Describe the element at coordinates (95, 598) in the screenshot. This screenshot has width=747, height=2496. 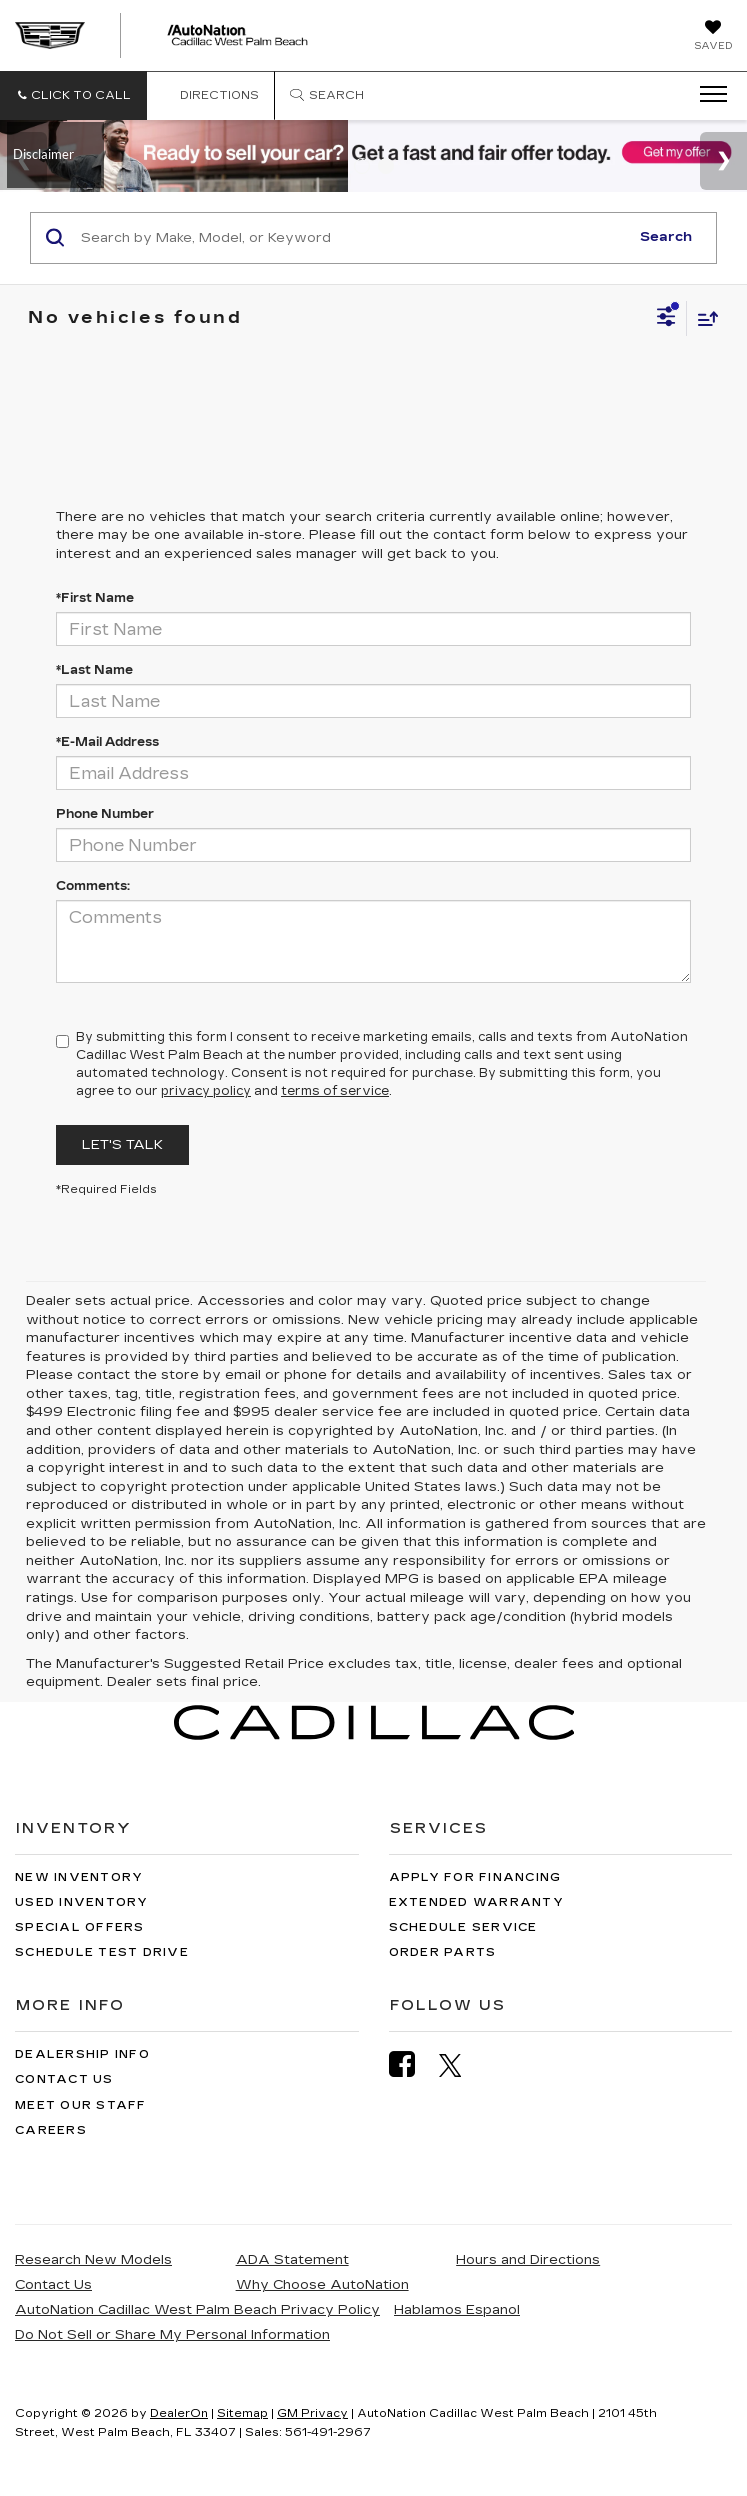
I see `*First Name` at that location.